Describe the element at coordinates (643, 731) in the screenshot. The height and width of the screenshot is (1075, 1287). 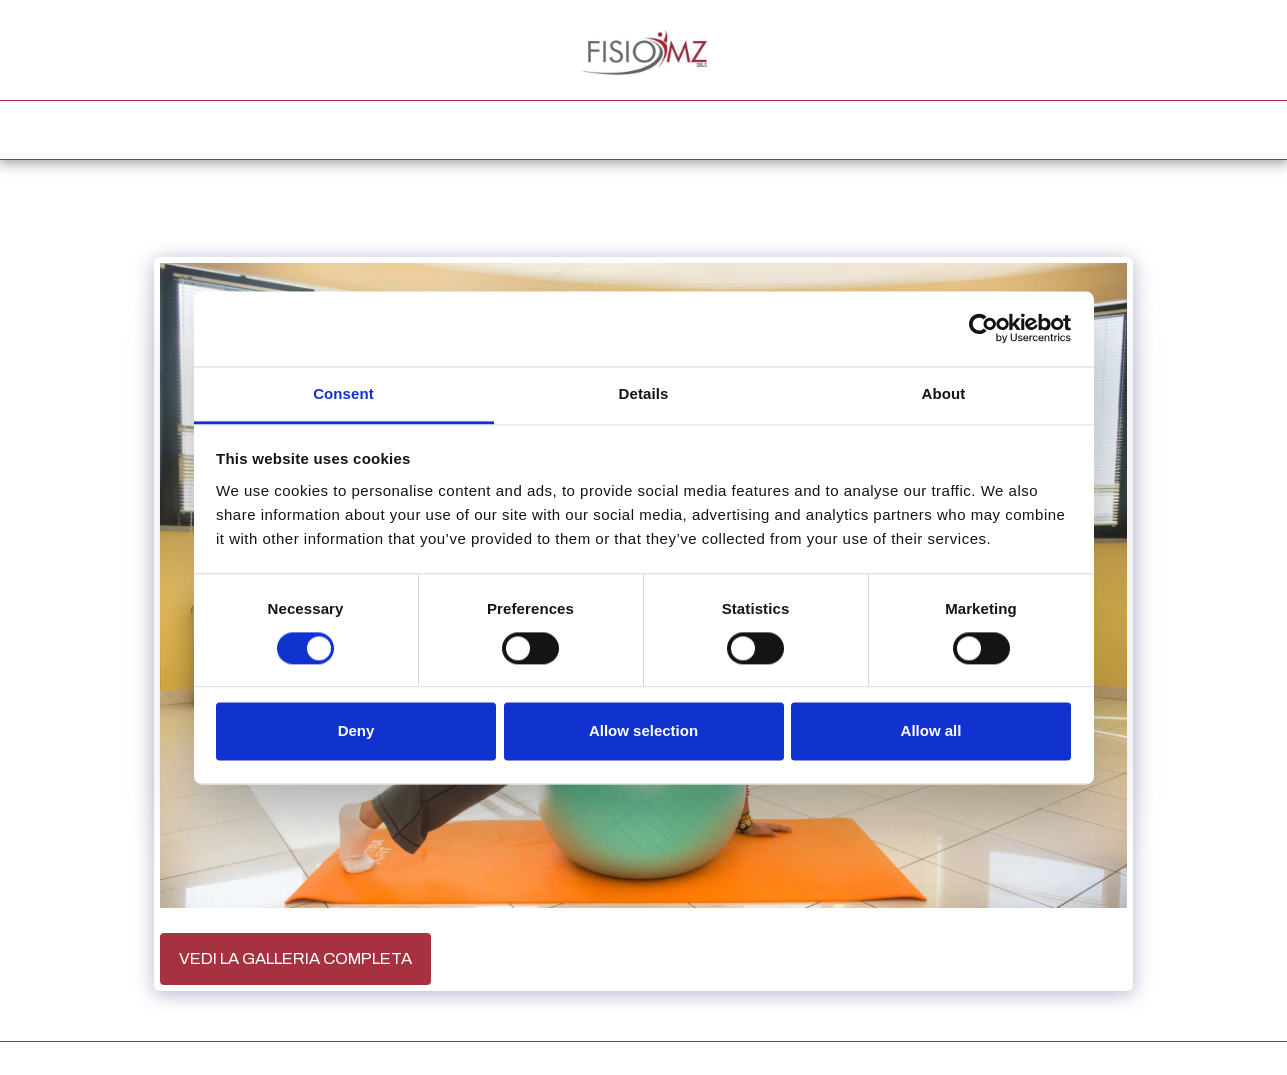
I see `Allow selection` at that location.